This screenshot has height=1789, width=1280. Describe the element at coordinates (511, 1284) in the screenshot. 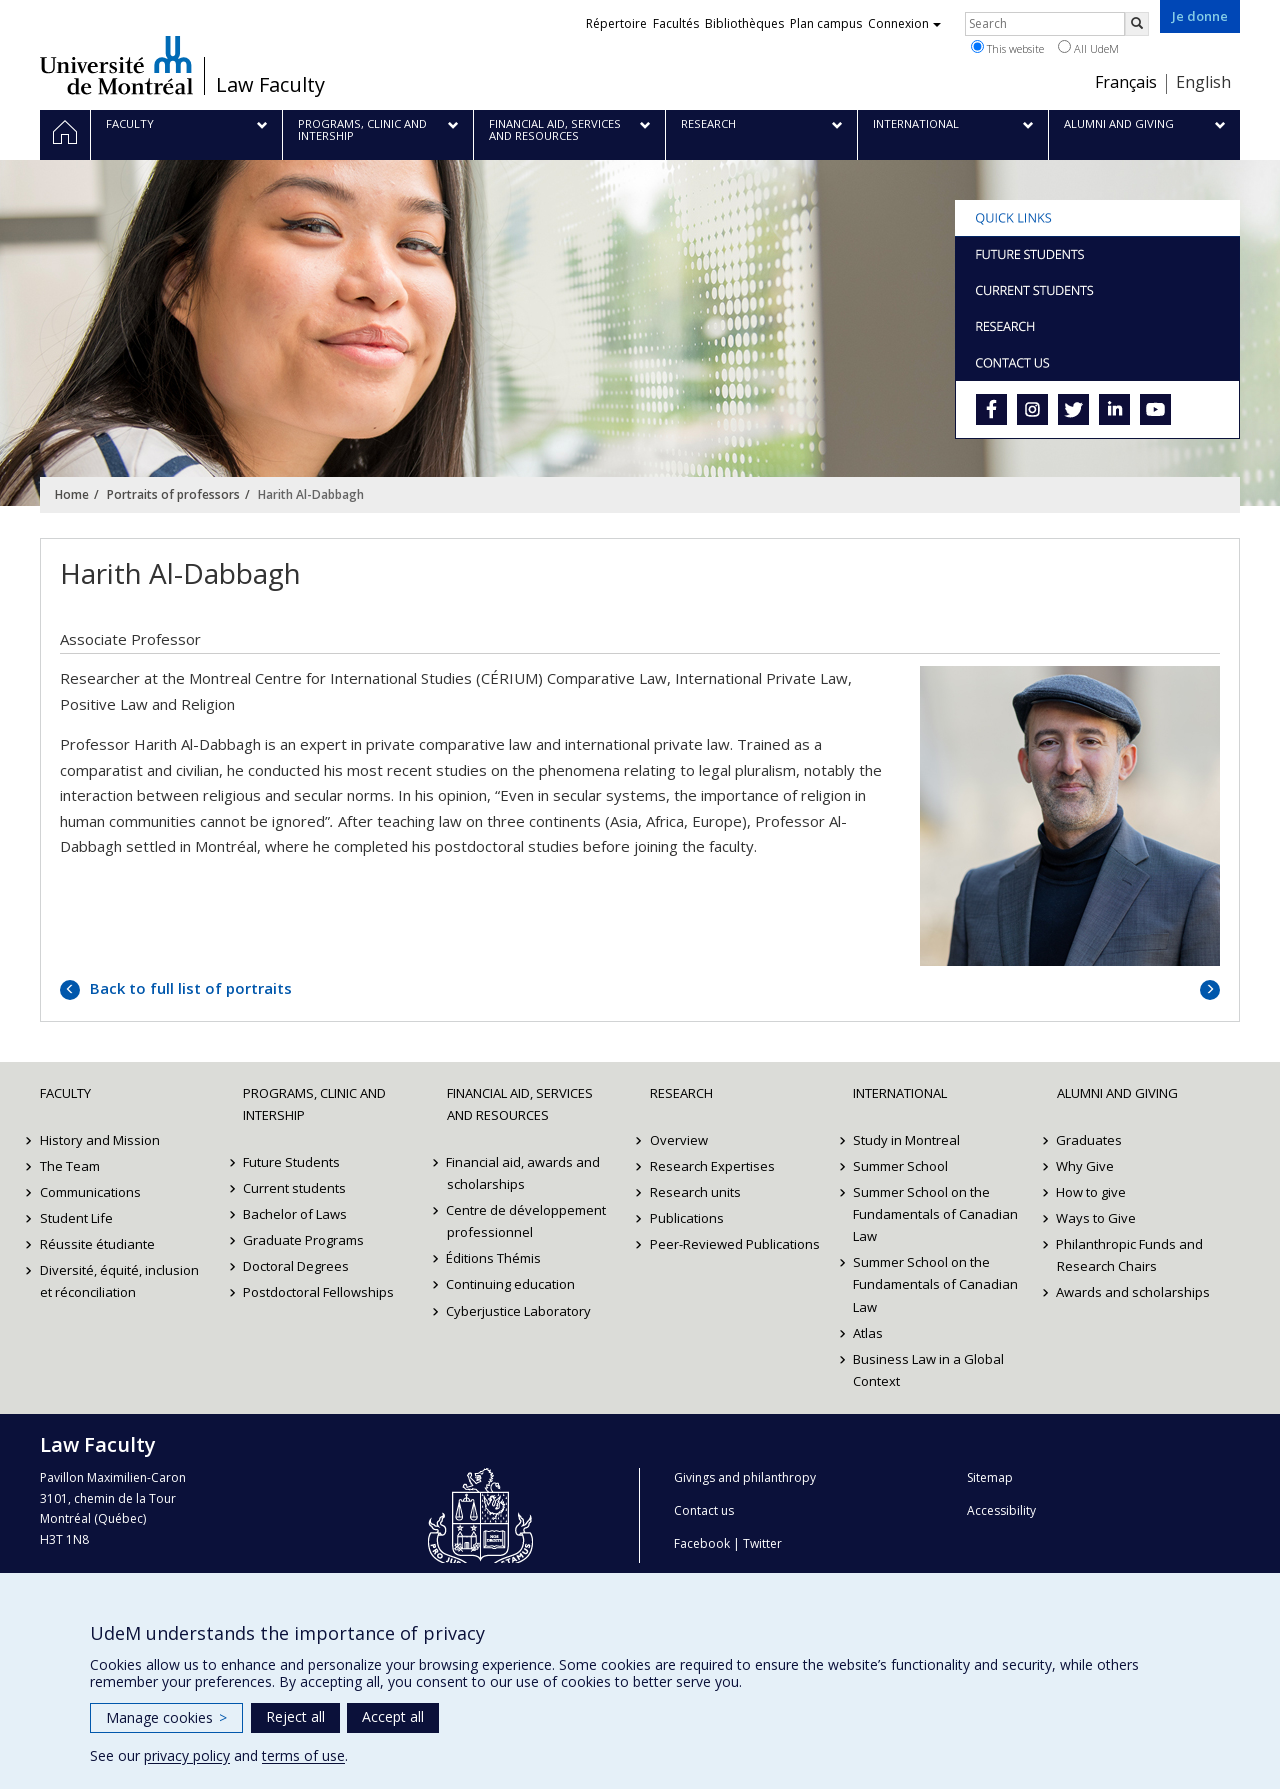

I see `Continuing education` at that location.